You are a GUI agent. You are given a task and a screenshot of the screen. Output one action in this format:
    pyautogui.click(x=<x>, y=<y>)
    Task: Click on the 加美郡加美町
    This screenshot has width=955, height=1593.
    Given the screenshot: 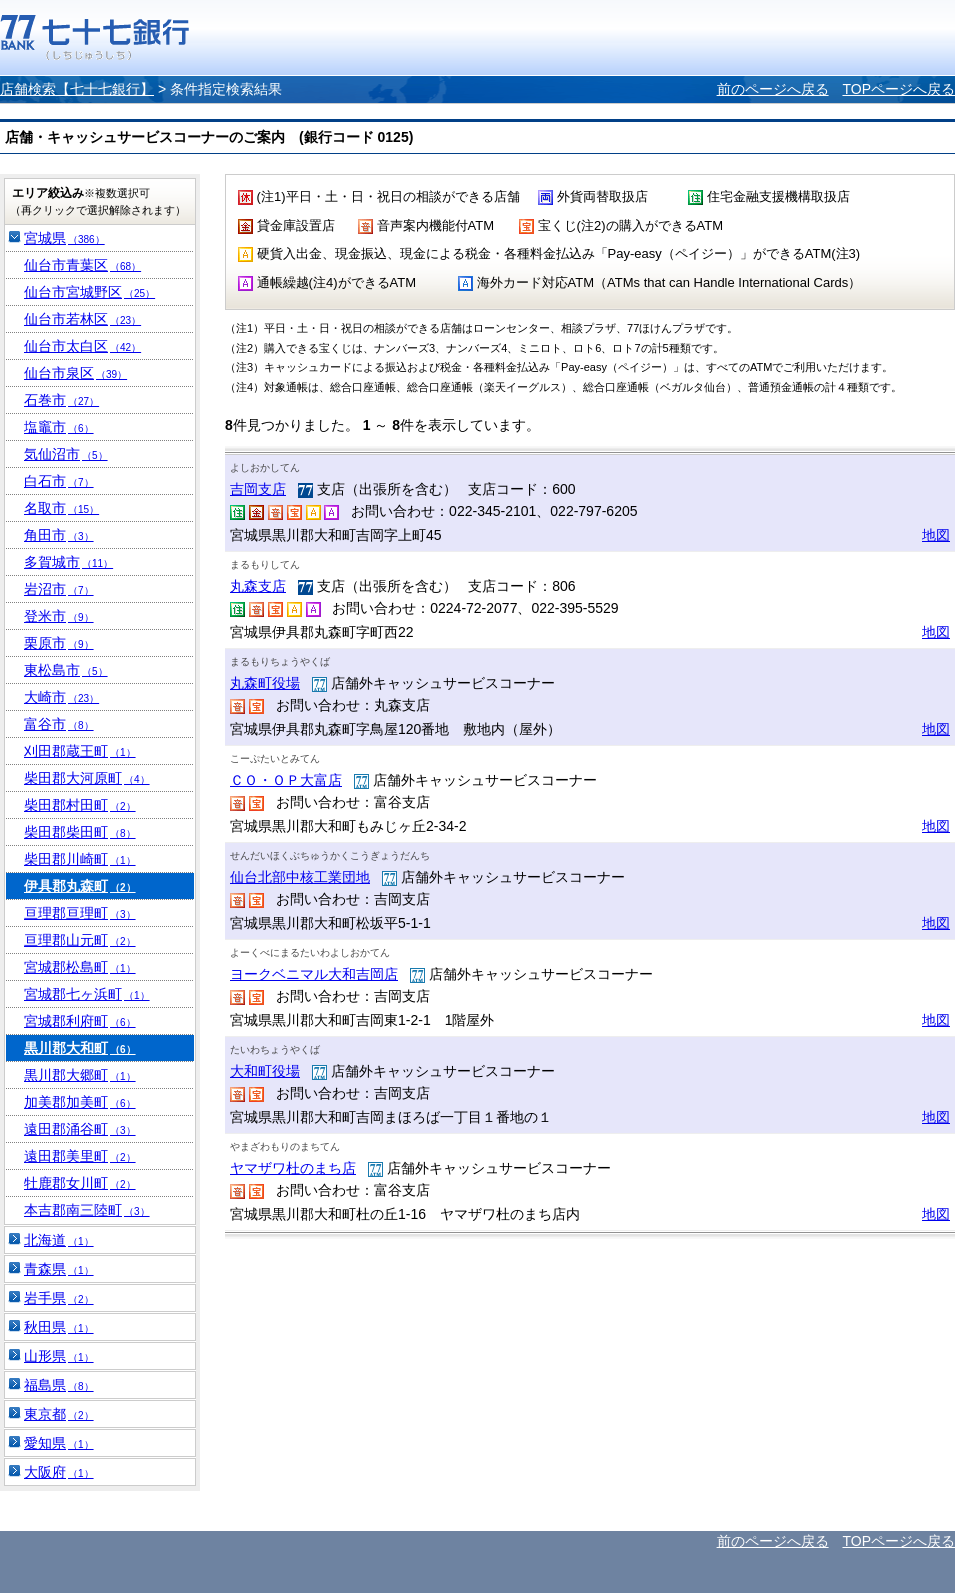 What is the action you would take?
    pyautogui.click(x=80, y=1102)
    